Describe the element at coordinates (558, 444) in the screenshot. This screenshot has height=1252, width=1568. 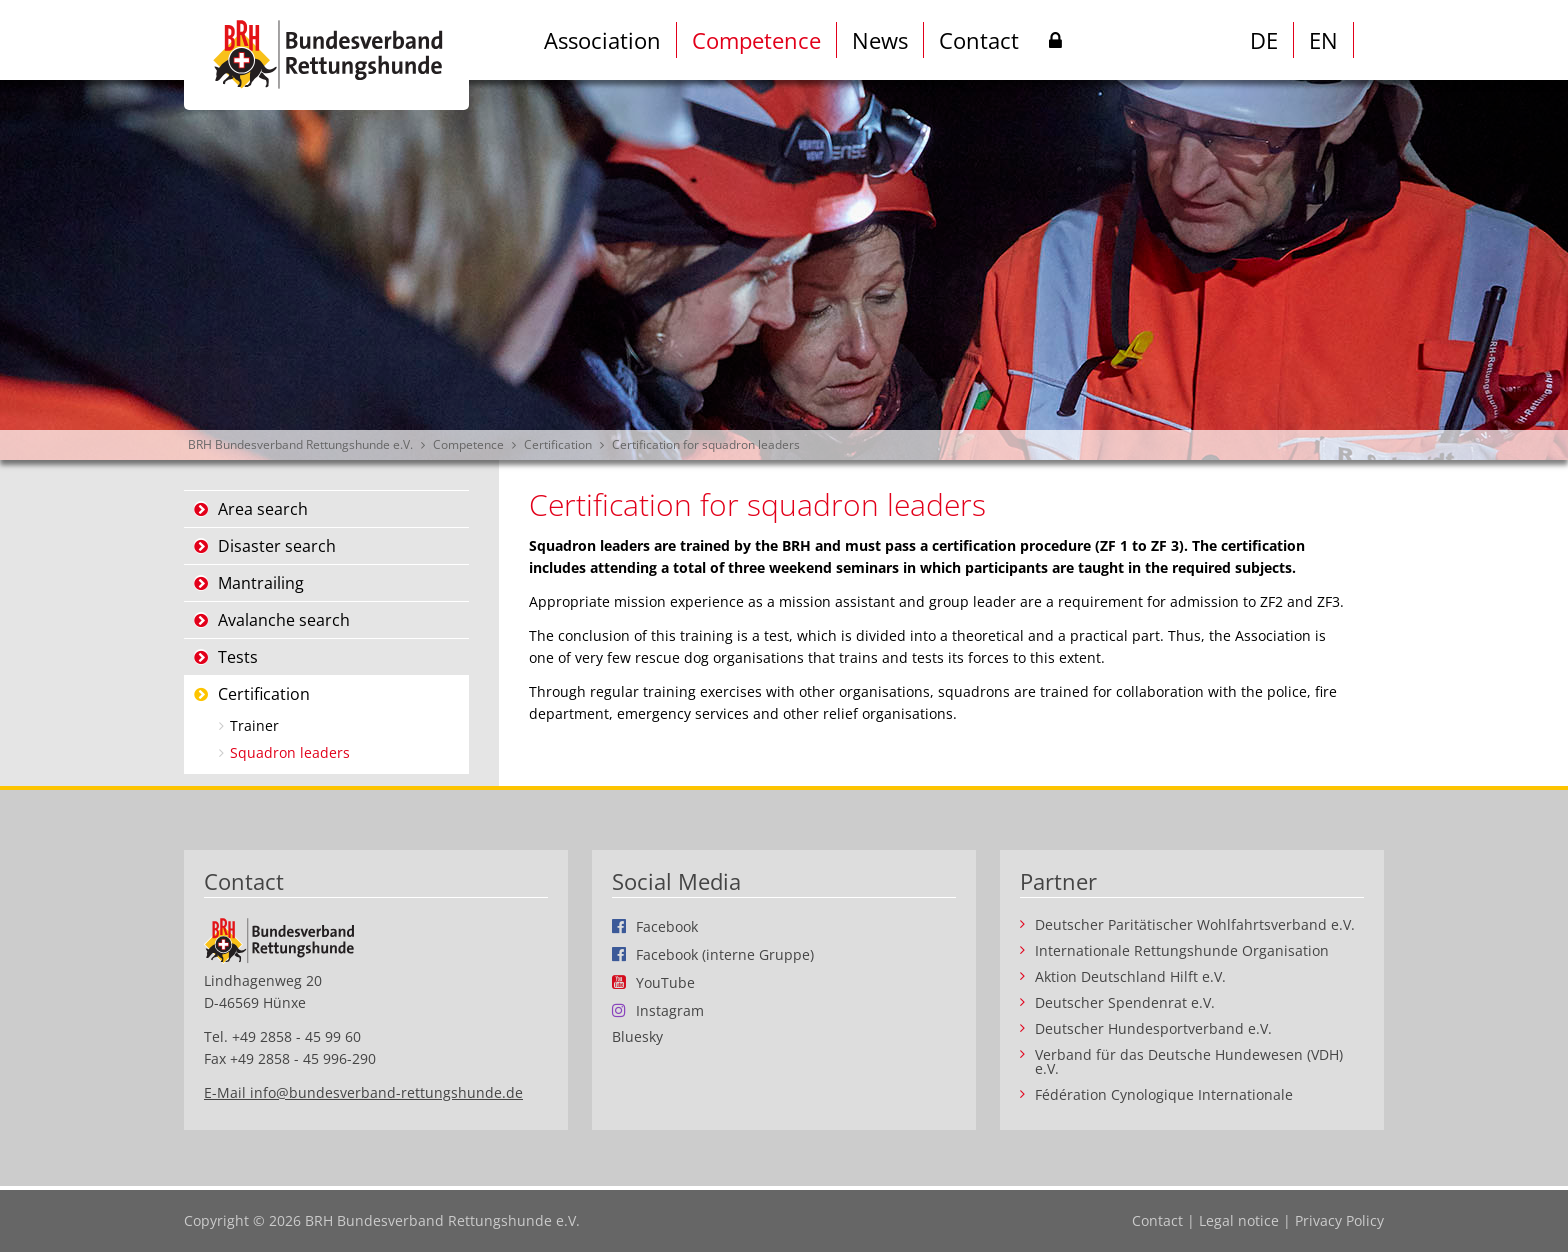
I see `Certification` at that location.